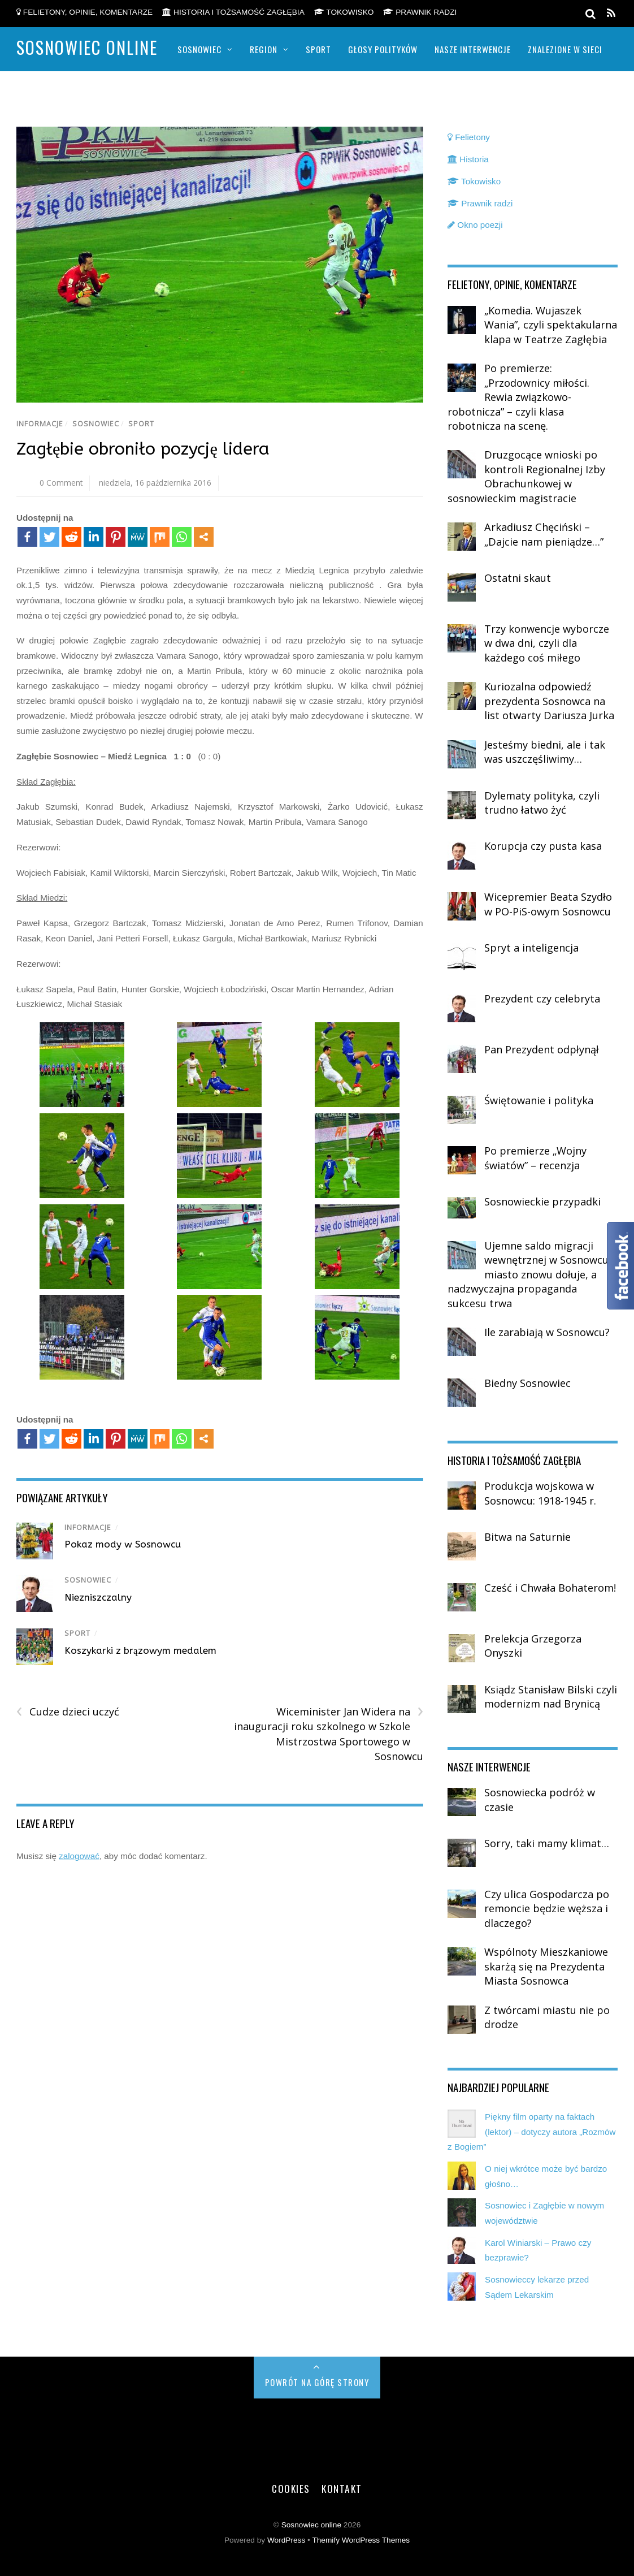  Describe the element at coordinates (535, 1158) in the screenshot. I see `Po premierze „Wojny światów” – recenzja` at that location.